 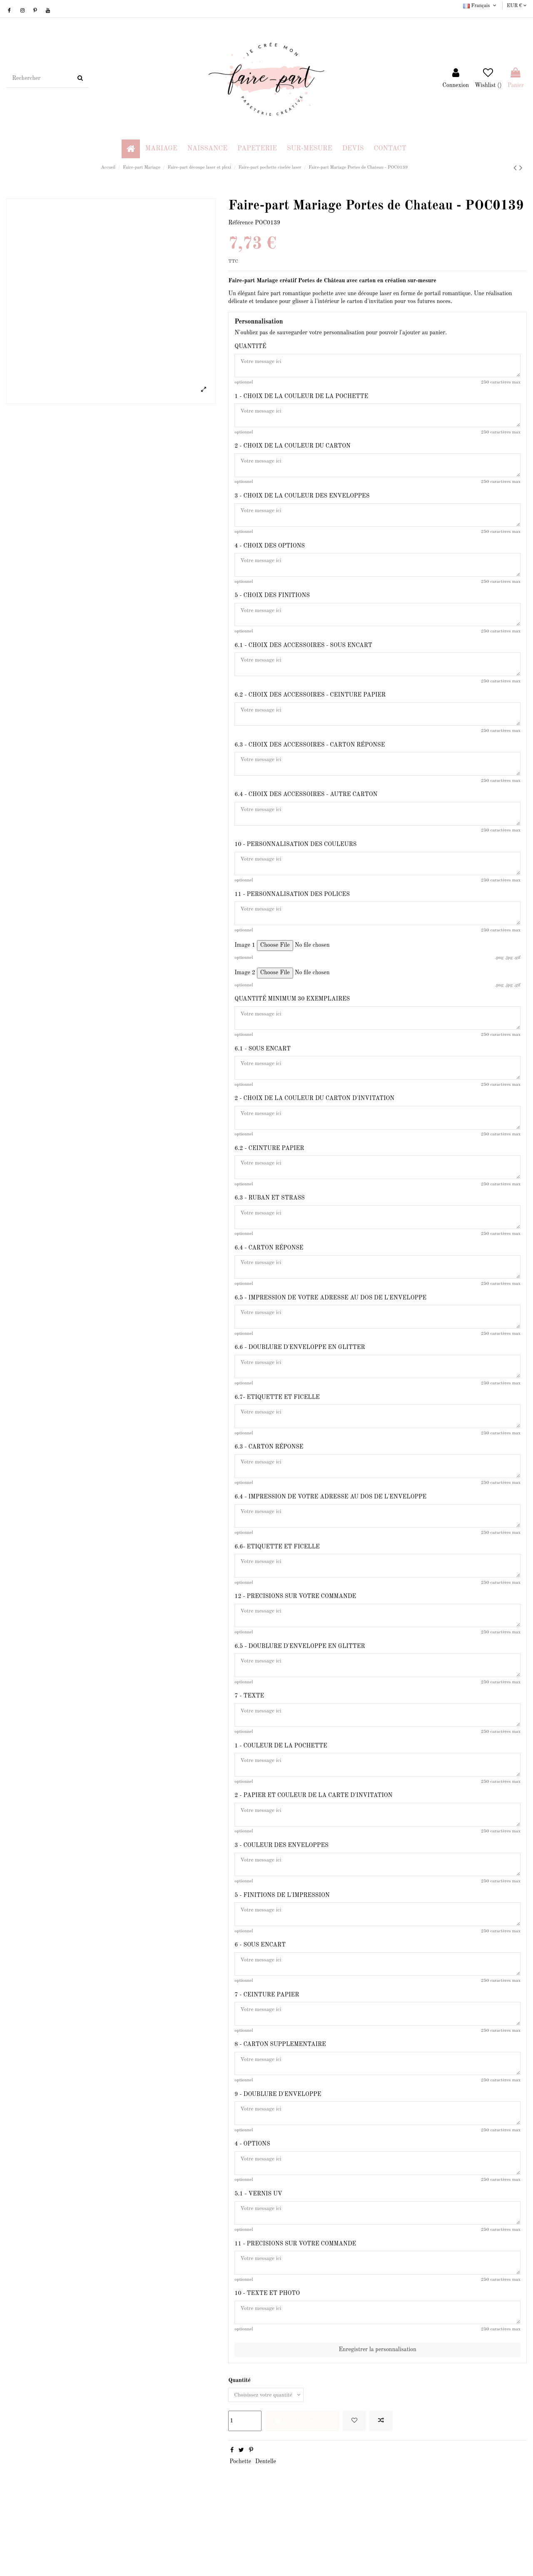 I want to click on 6.2 - CEINTURE PAPIER, so click(x=269, y=1174).